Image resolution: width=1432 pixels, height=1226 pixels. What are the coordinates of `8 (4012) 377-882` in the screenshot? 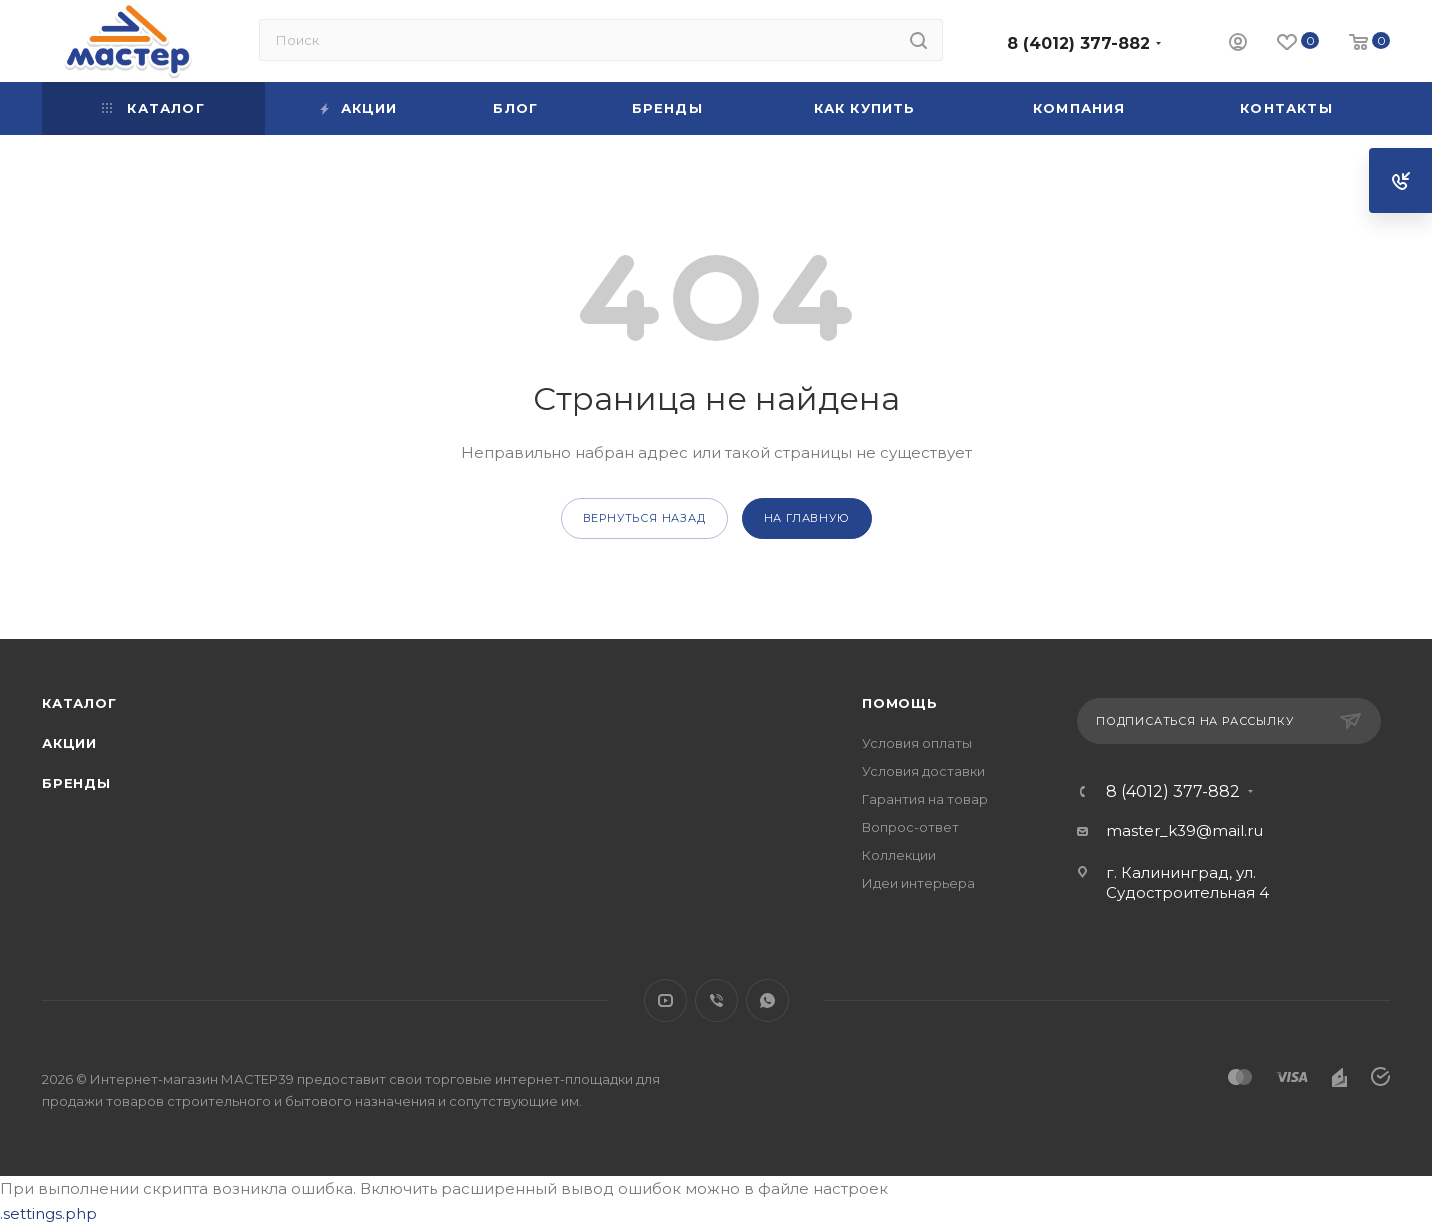 It's located at (1078, 43).